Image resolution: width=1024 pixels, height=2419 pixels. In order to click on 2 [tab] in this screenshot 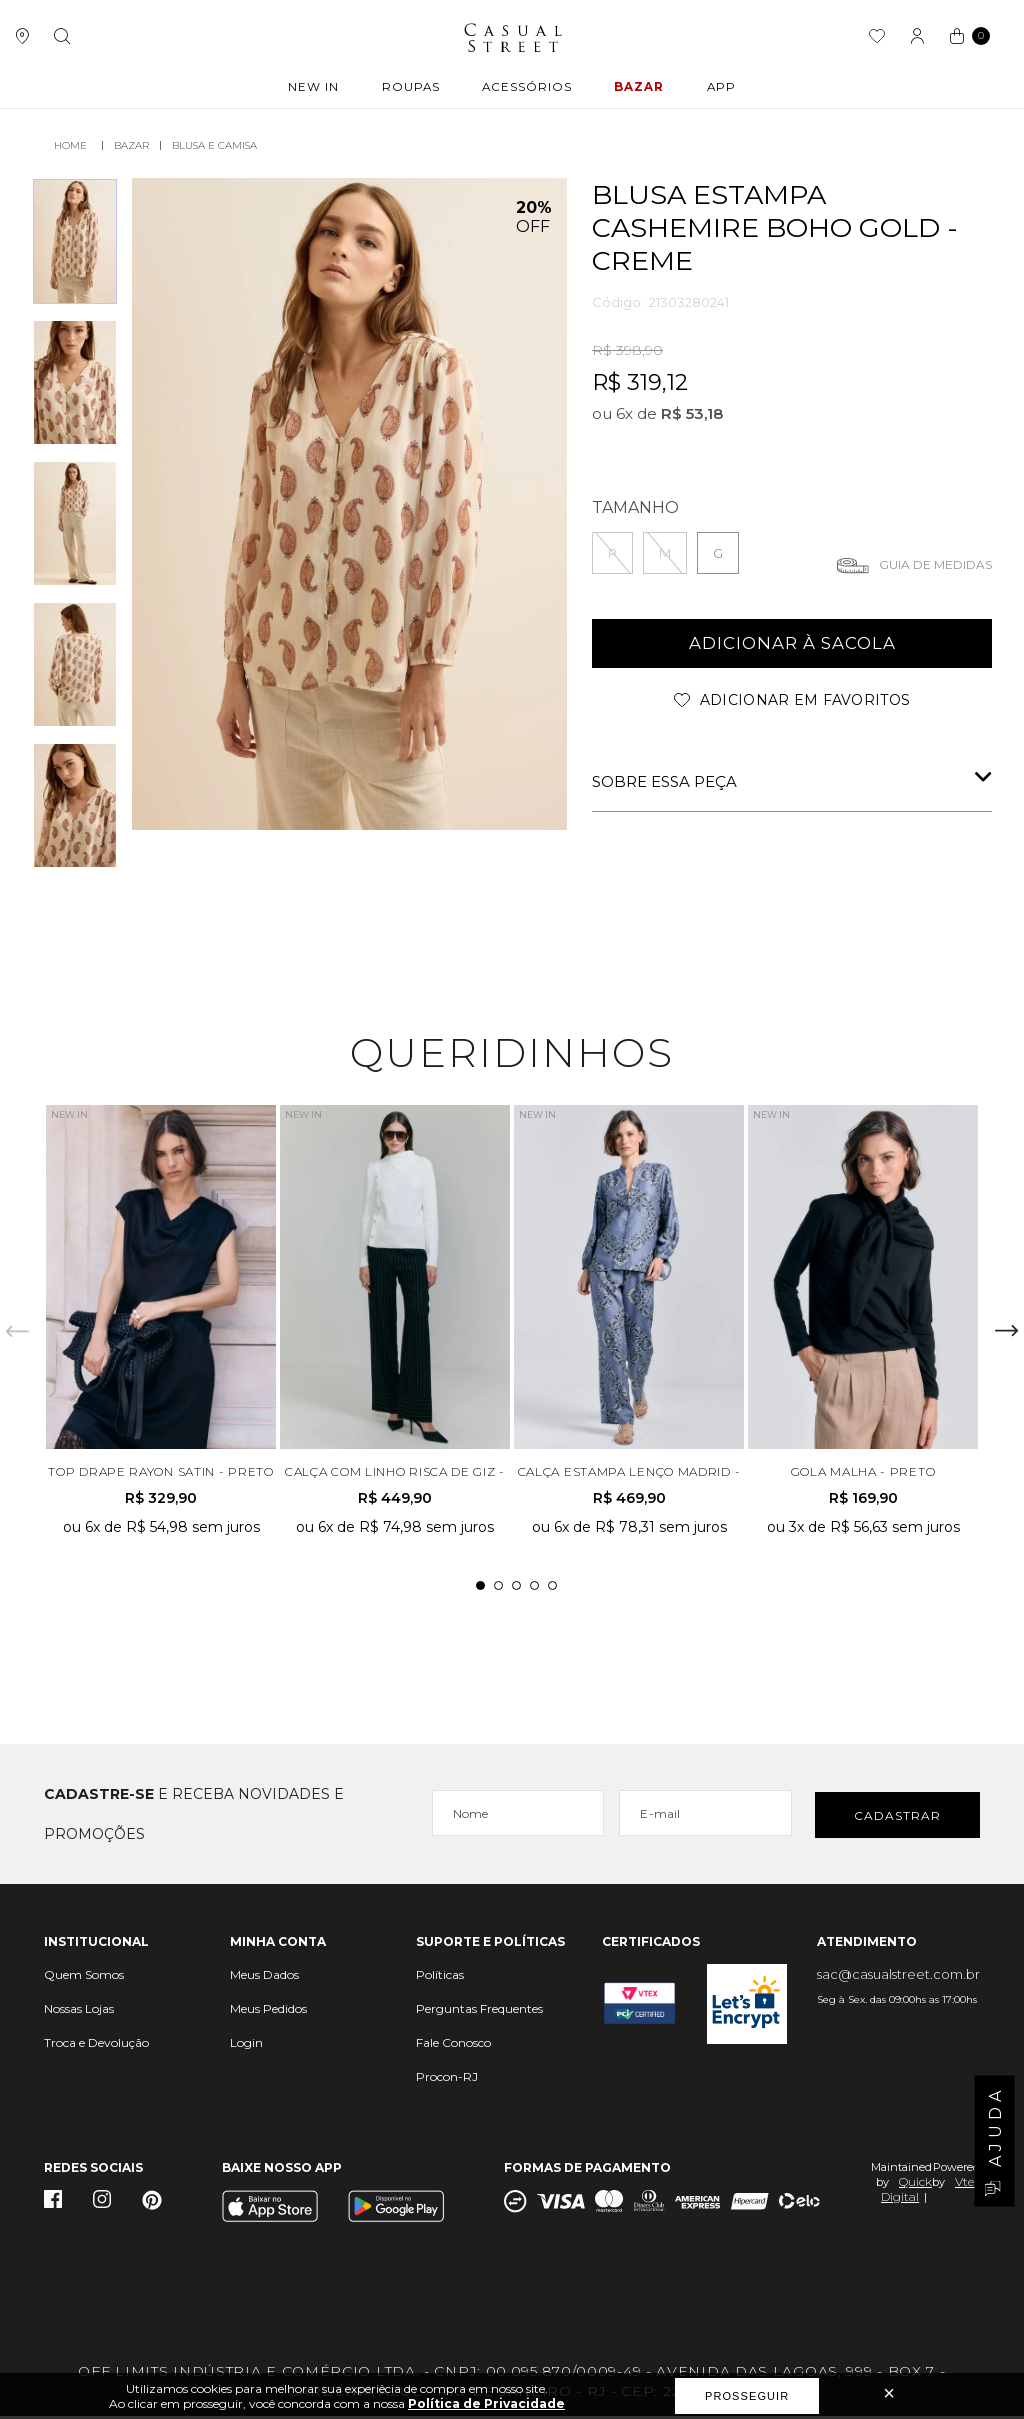, I will do `click(498, 1588)`.